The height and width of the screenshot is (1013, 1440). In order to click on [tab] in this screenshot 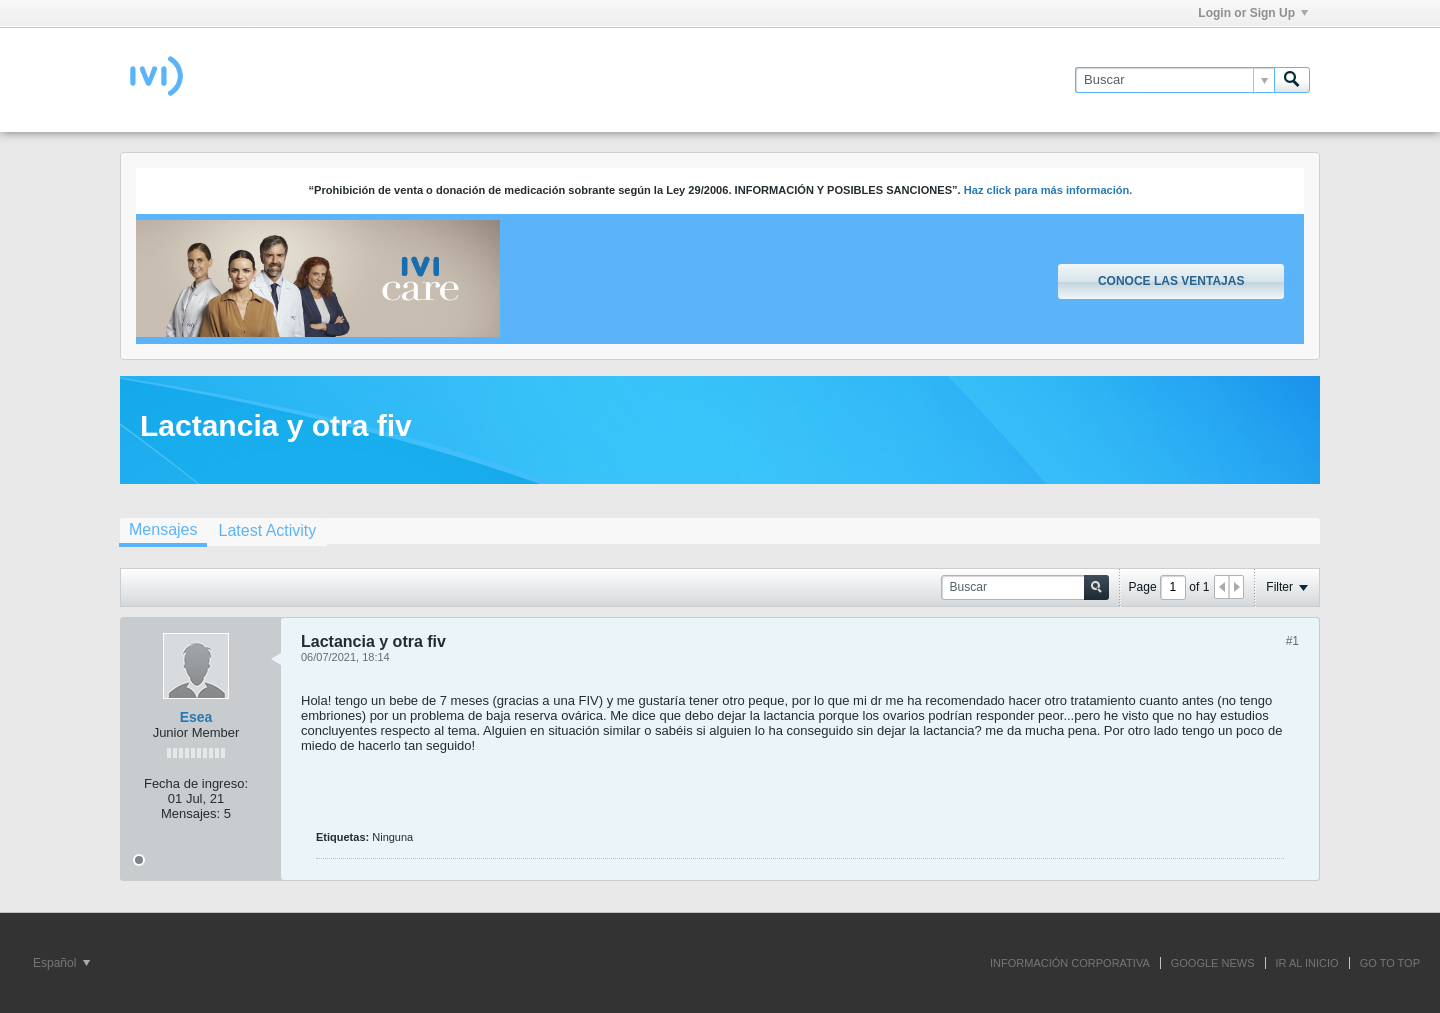, I will do `click(163, 532)`.